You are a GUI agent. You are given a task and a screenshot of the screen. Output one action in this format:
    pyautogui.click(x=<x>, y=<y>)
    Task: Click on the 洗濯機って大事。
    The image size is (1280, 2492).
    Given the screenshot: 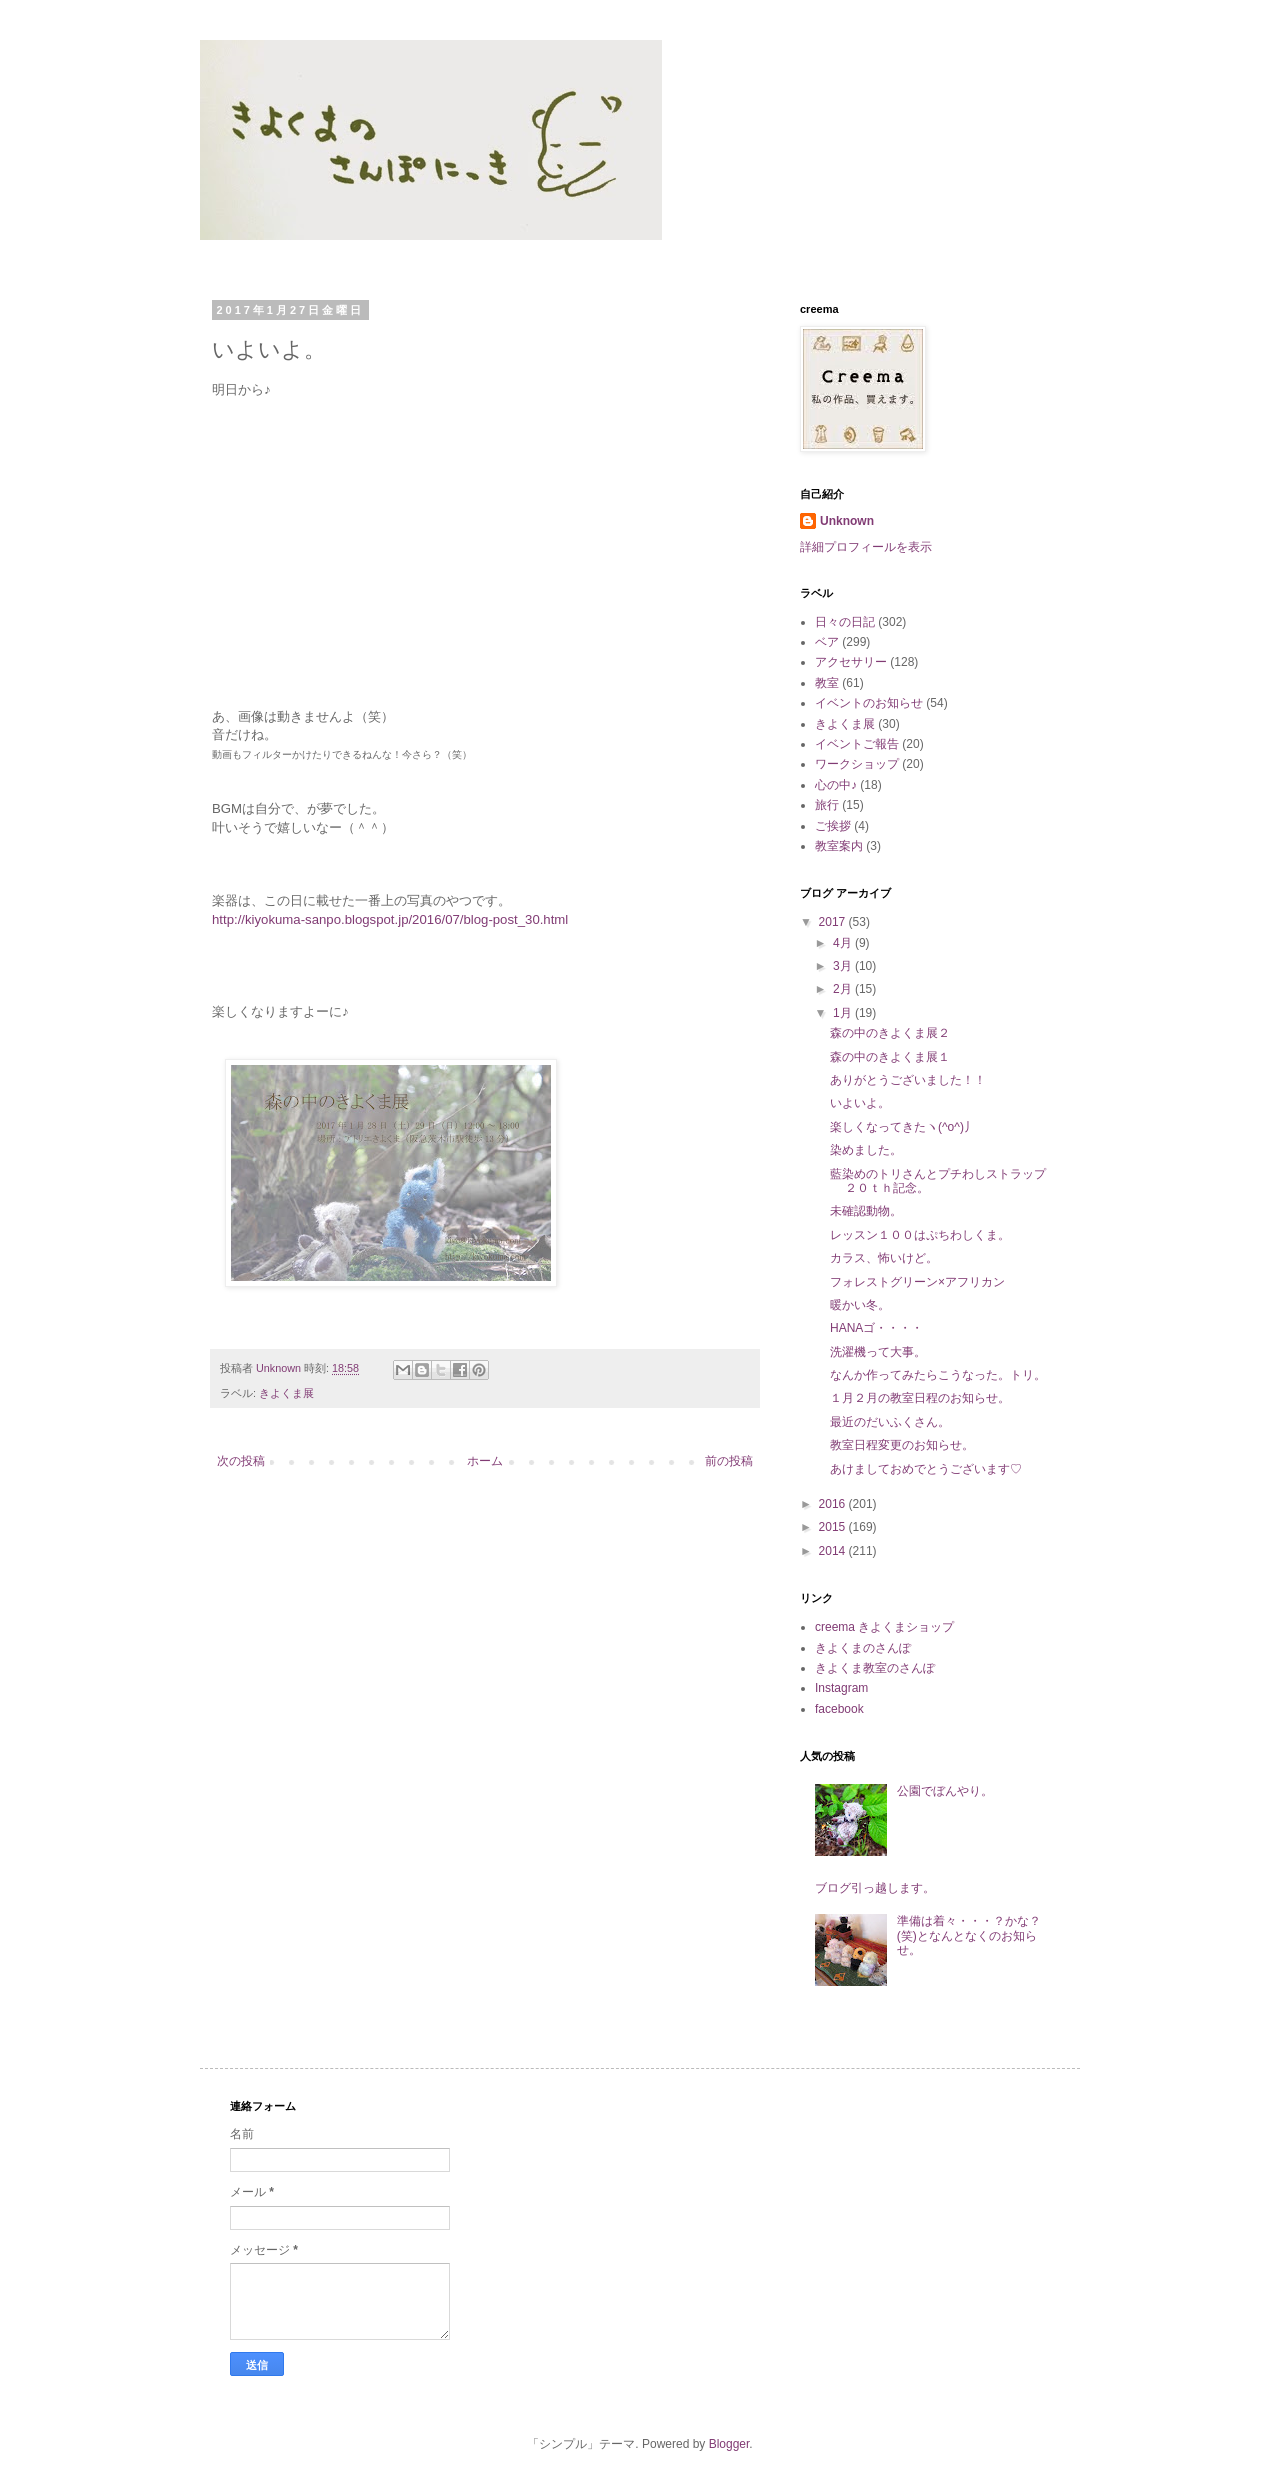 What is the action you would take?
    pyautogui.click(x=878, y=1352)
    